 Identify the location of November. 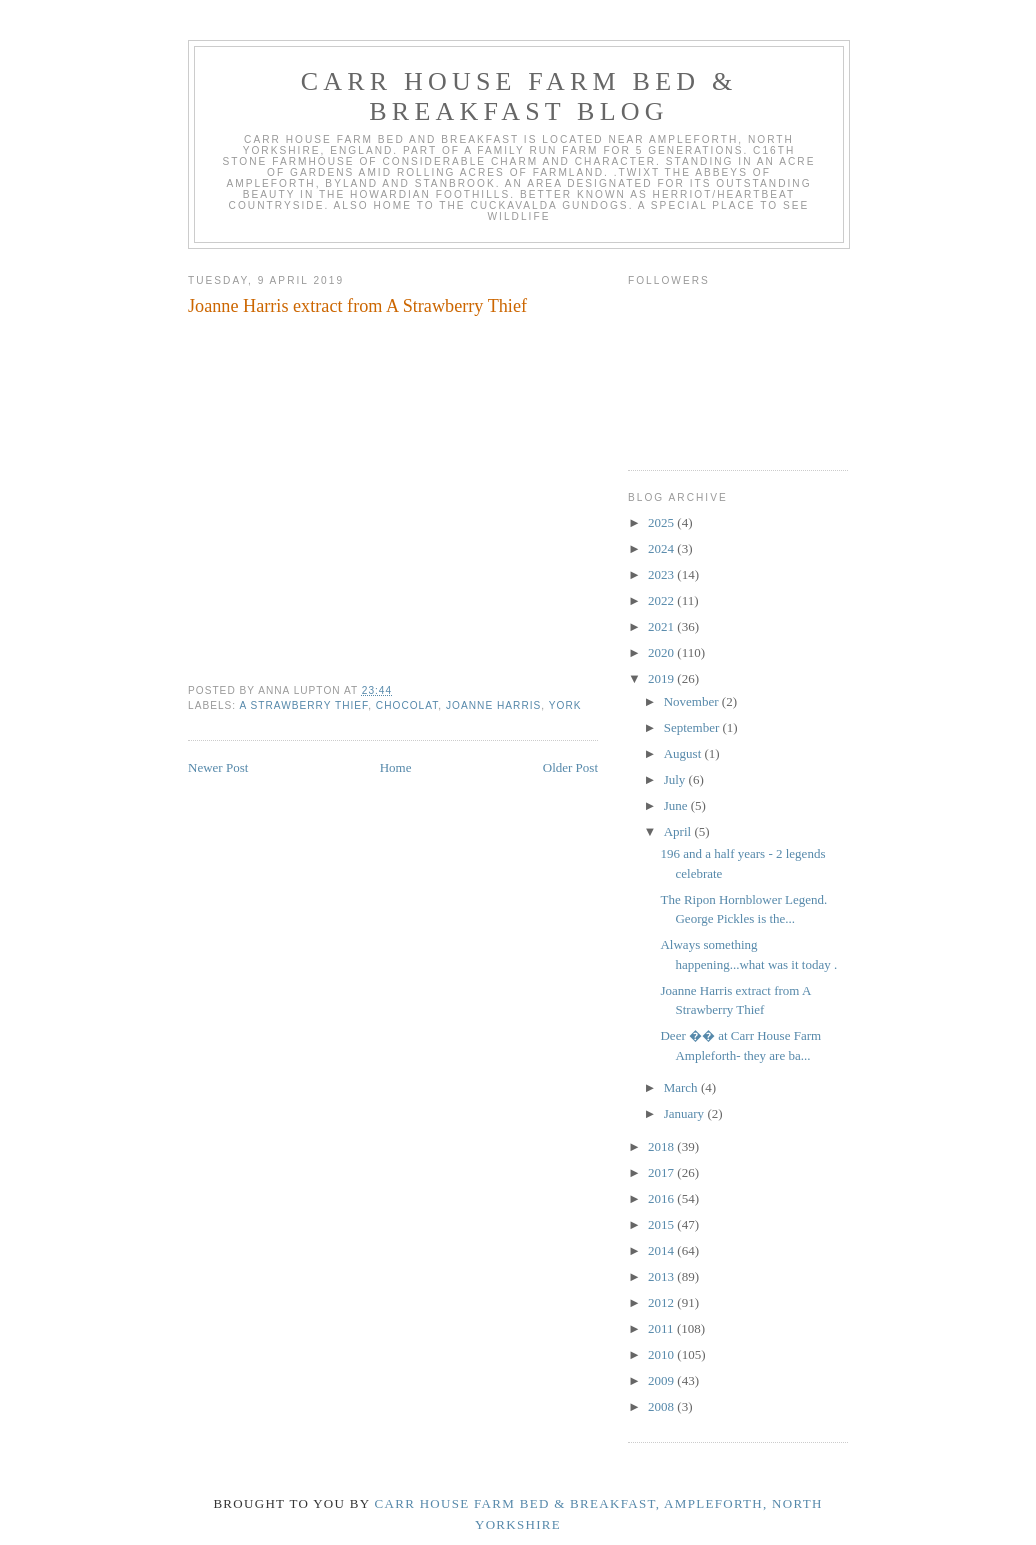
(693, 701).